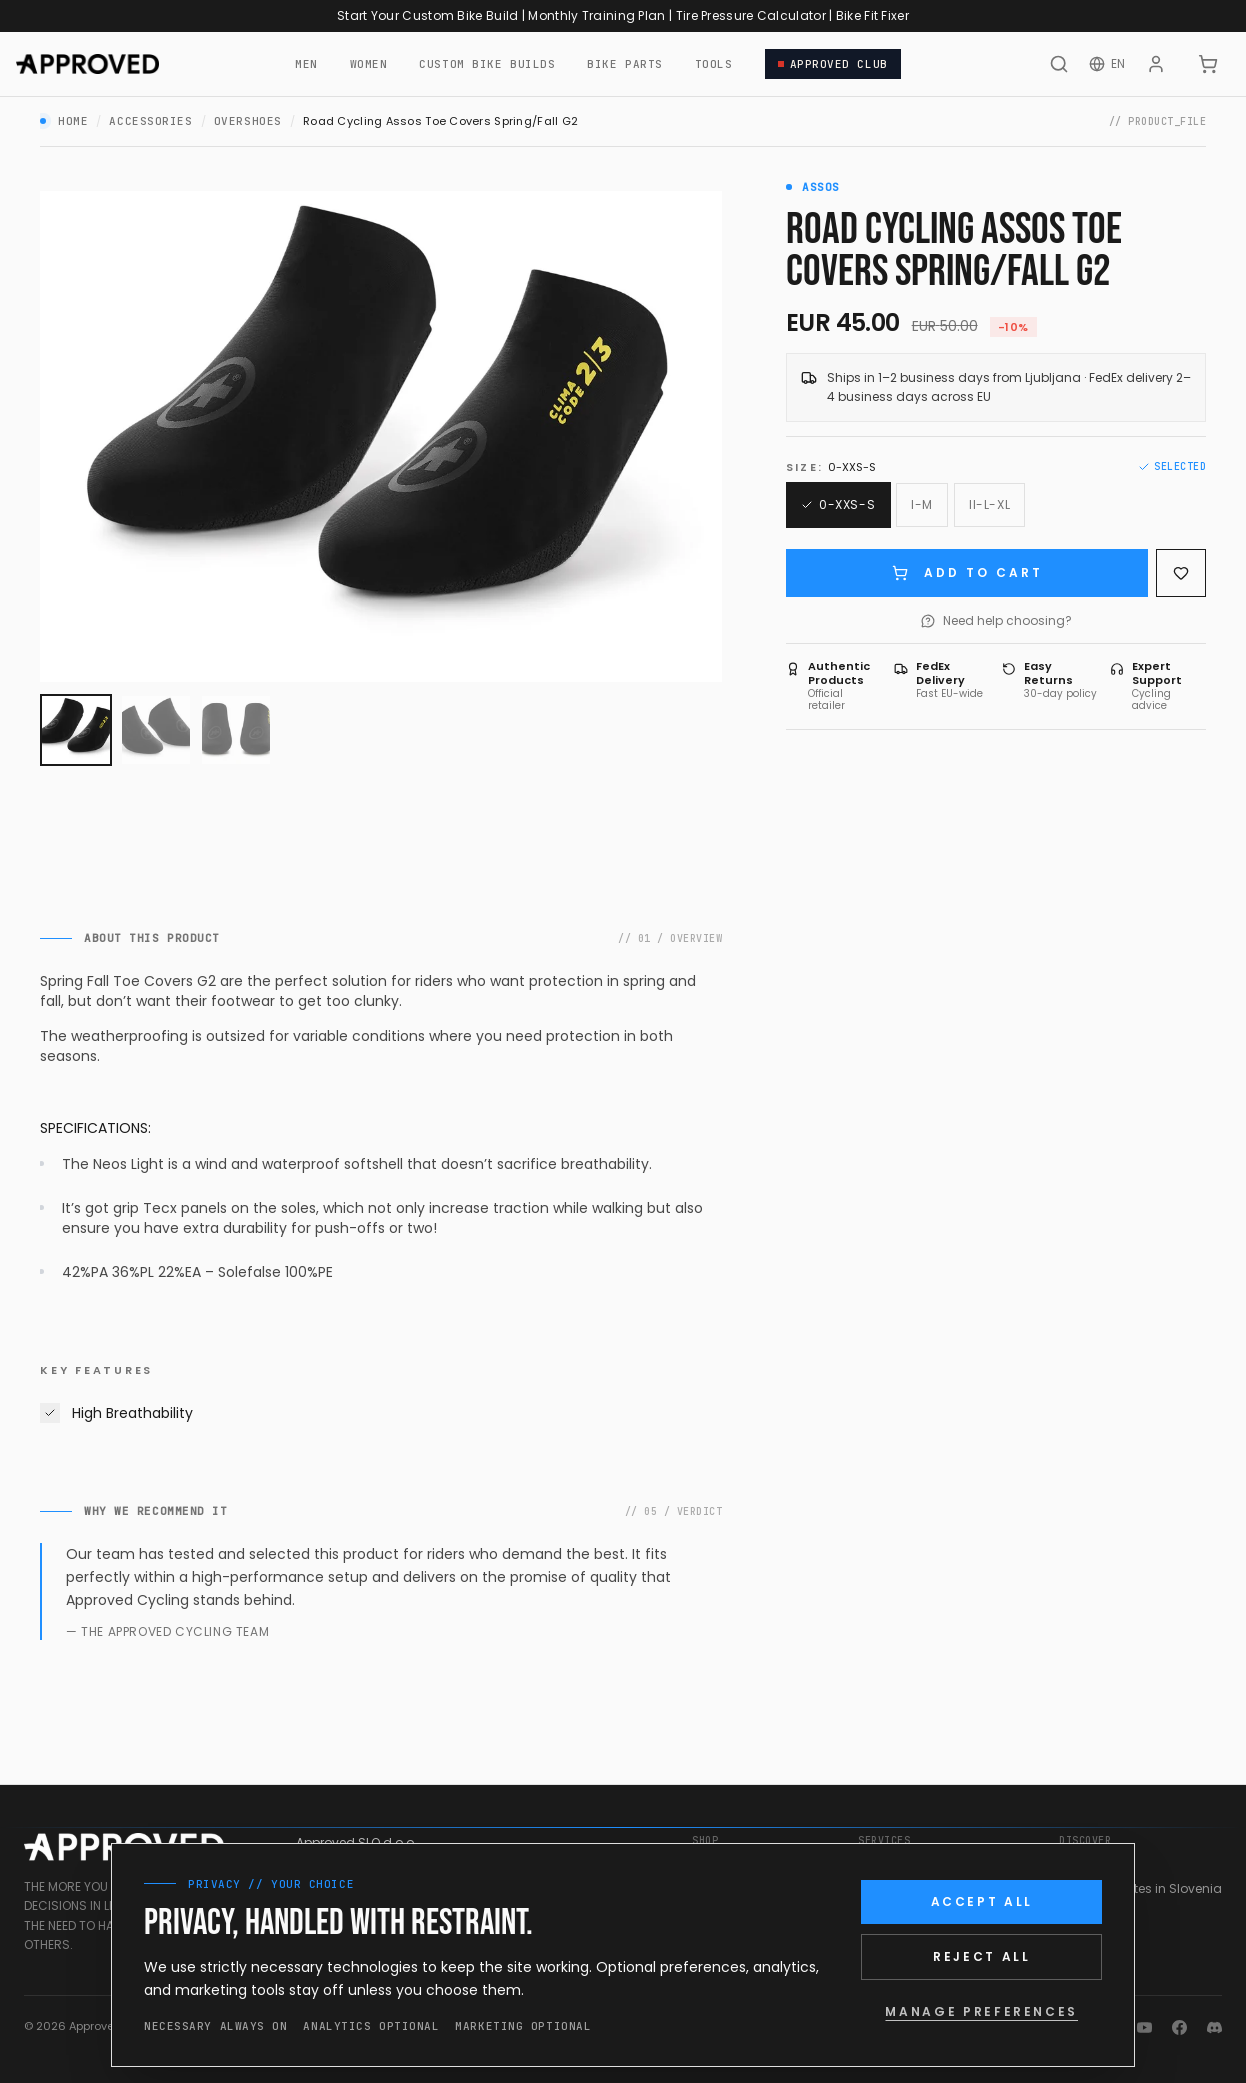  I want to click on Cycling Routes in Slovenia, so click(1140, 1888).